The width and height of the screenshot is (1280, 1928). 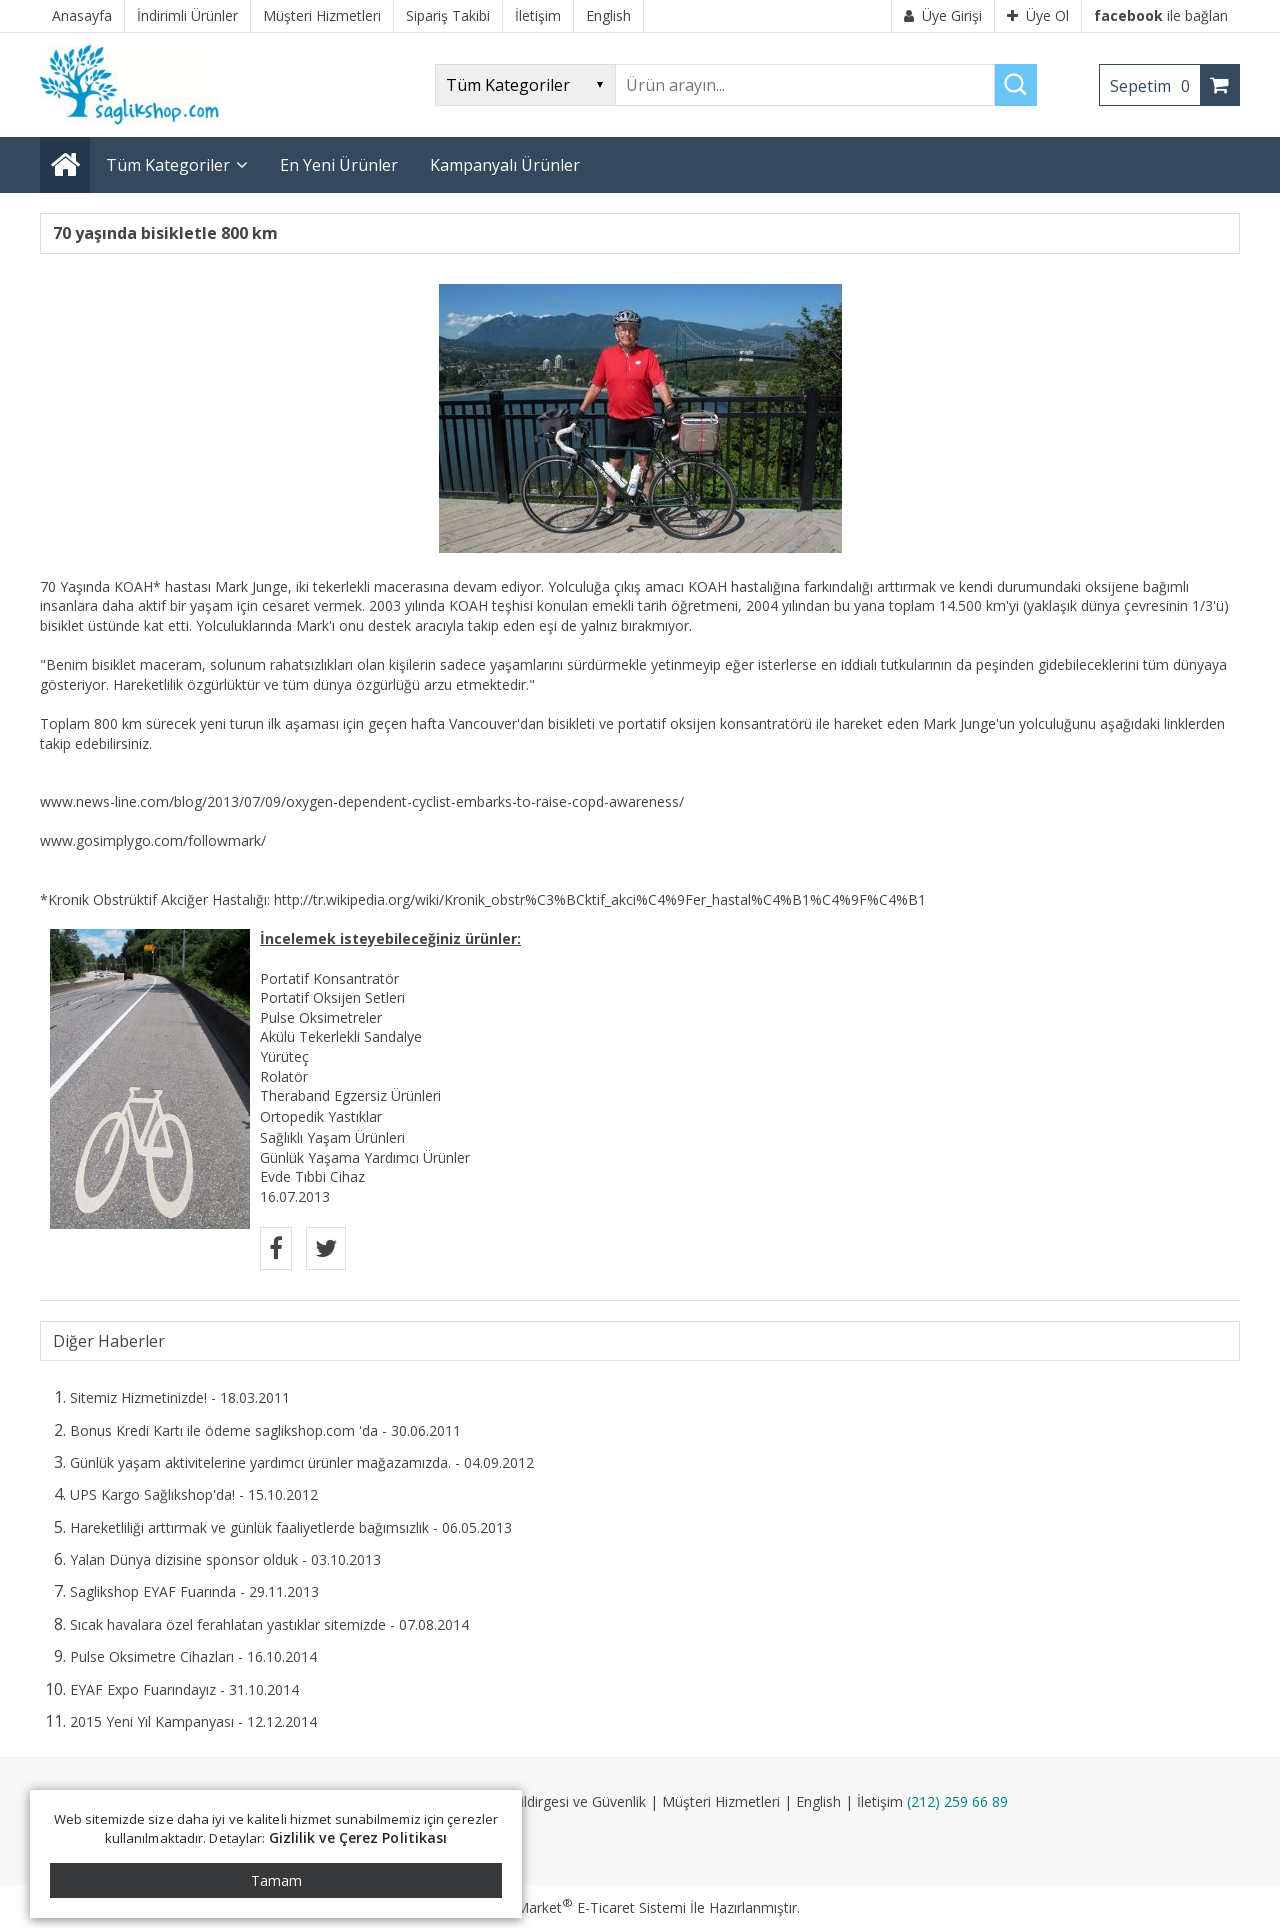 I want to click on Yürüteç, so click(x=284, y=1056).